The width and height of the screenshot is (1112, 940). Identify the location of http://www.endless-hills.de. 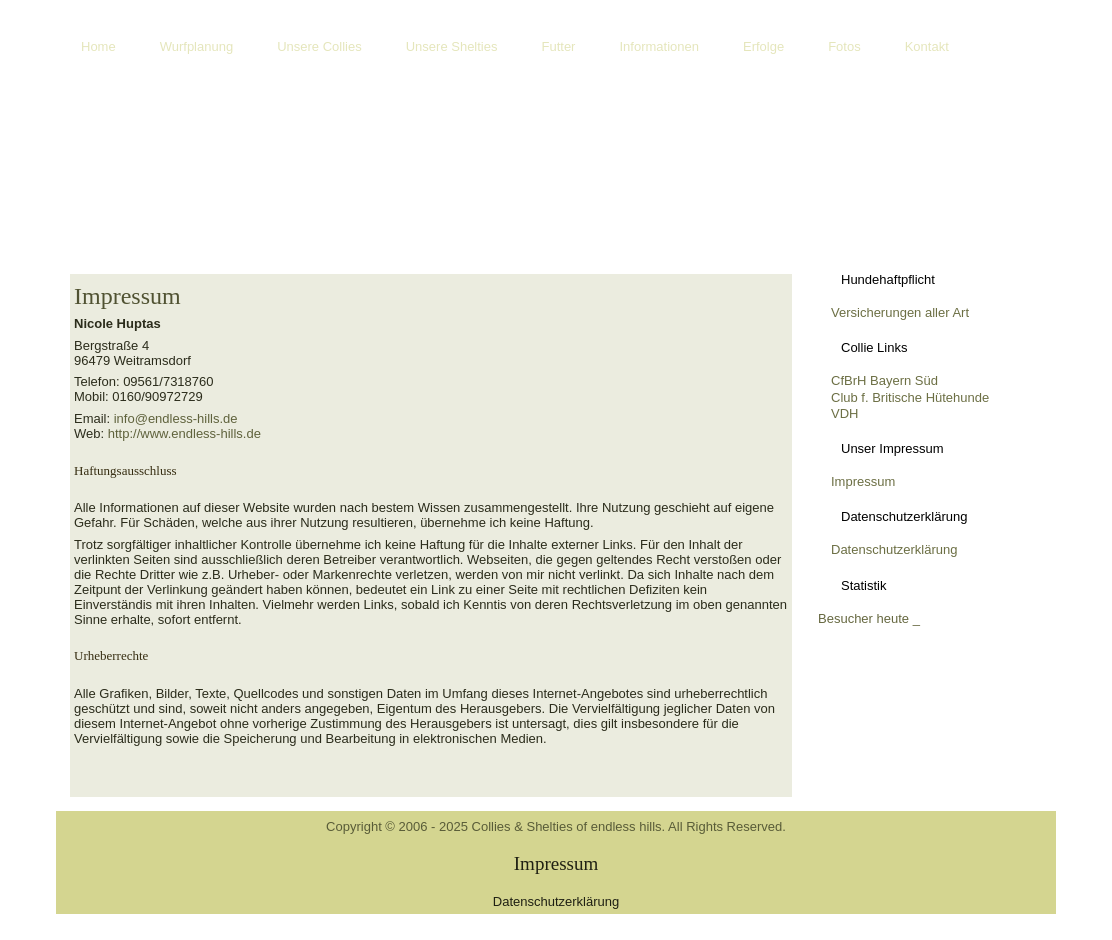
(184, 433).